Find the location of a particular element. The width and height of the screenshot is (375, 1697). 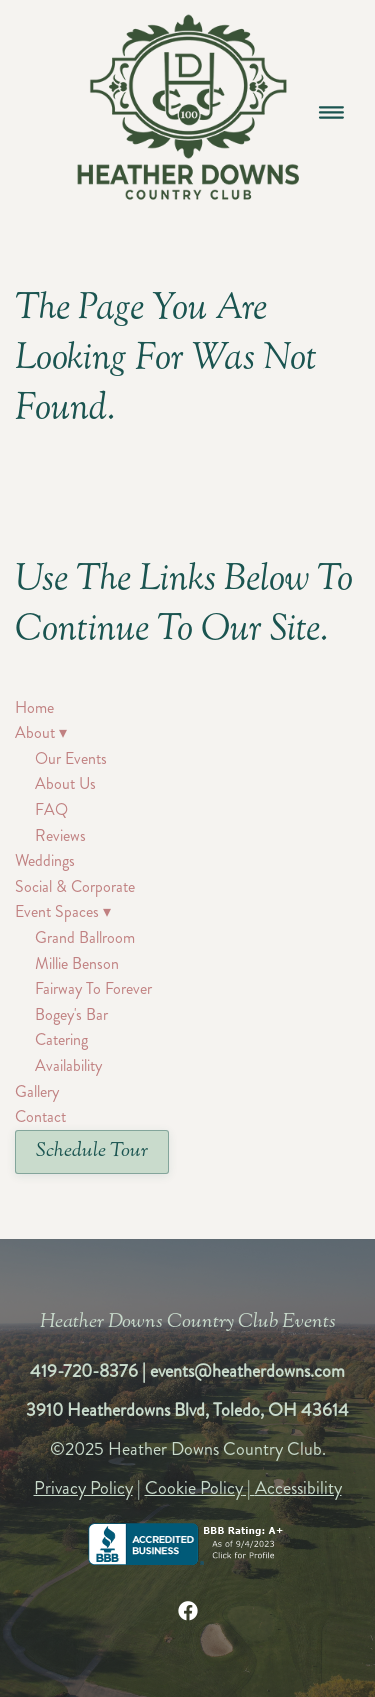

events@heatherdowns.com is located at coordinates (247, 1371).